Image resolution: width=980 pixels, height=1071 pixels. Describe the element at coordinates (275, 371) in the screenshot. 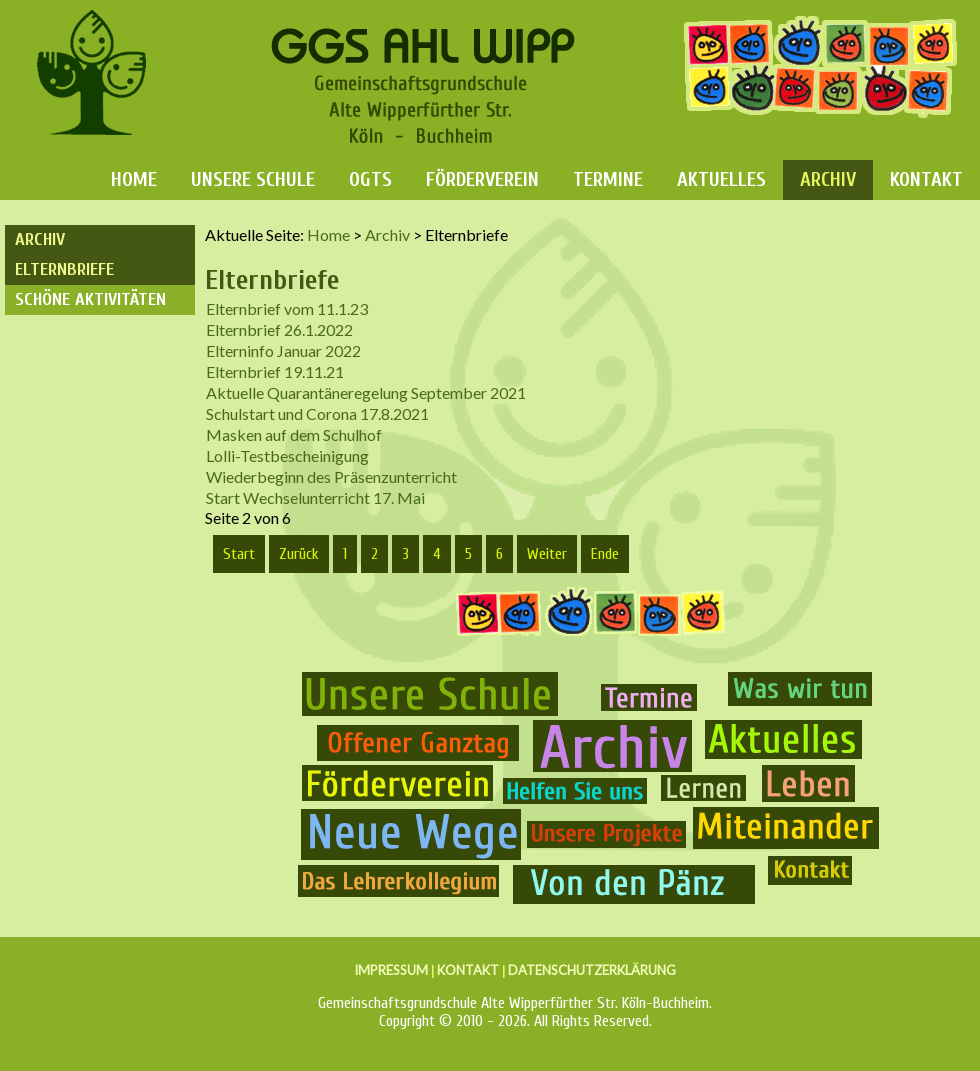

I see `Elternbrief 19.11.21` at that location.